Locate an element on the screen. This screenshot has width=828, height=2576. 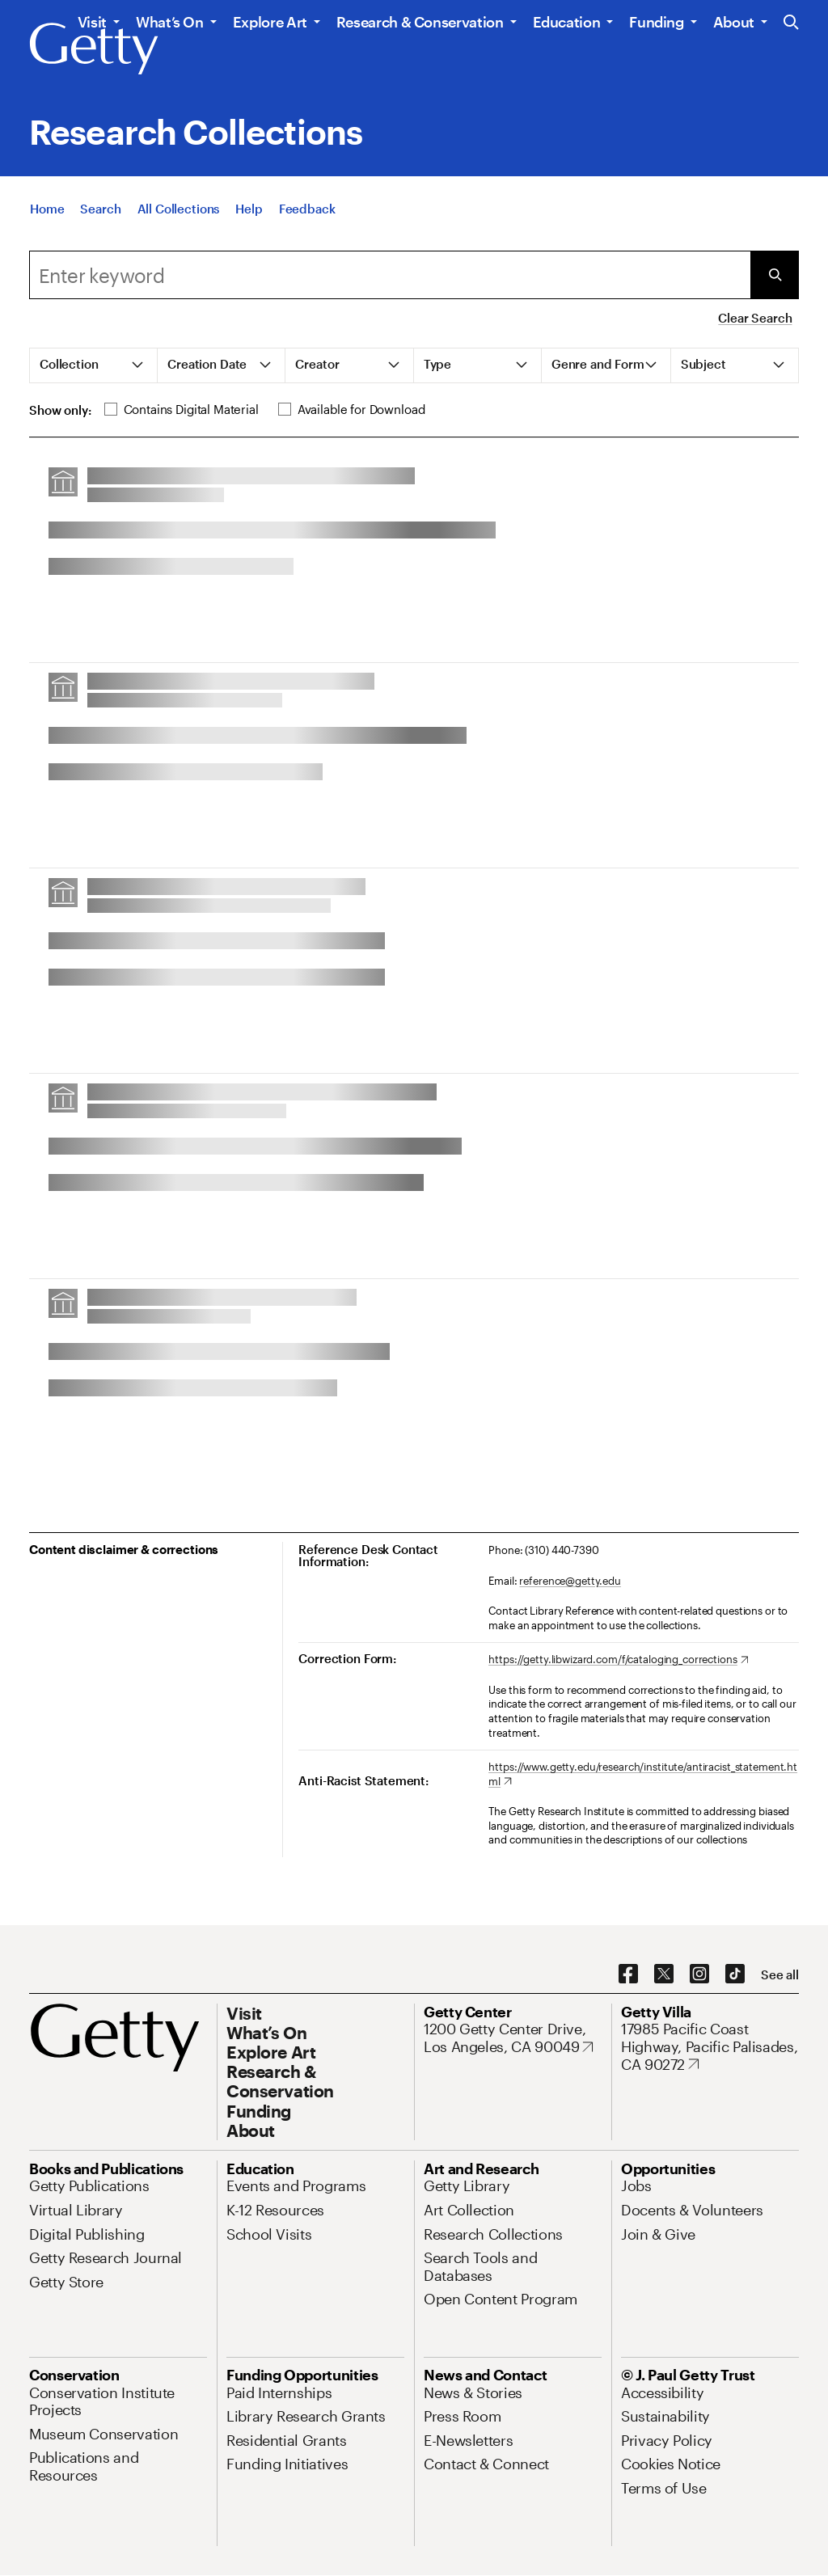
reference@getty.edu is located at coordinates (570, 1580).